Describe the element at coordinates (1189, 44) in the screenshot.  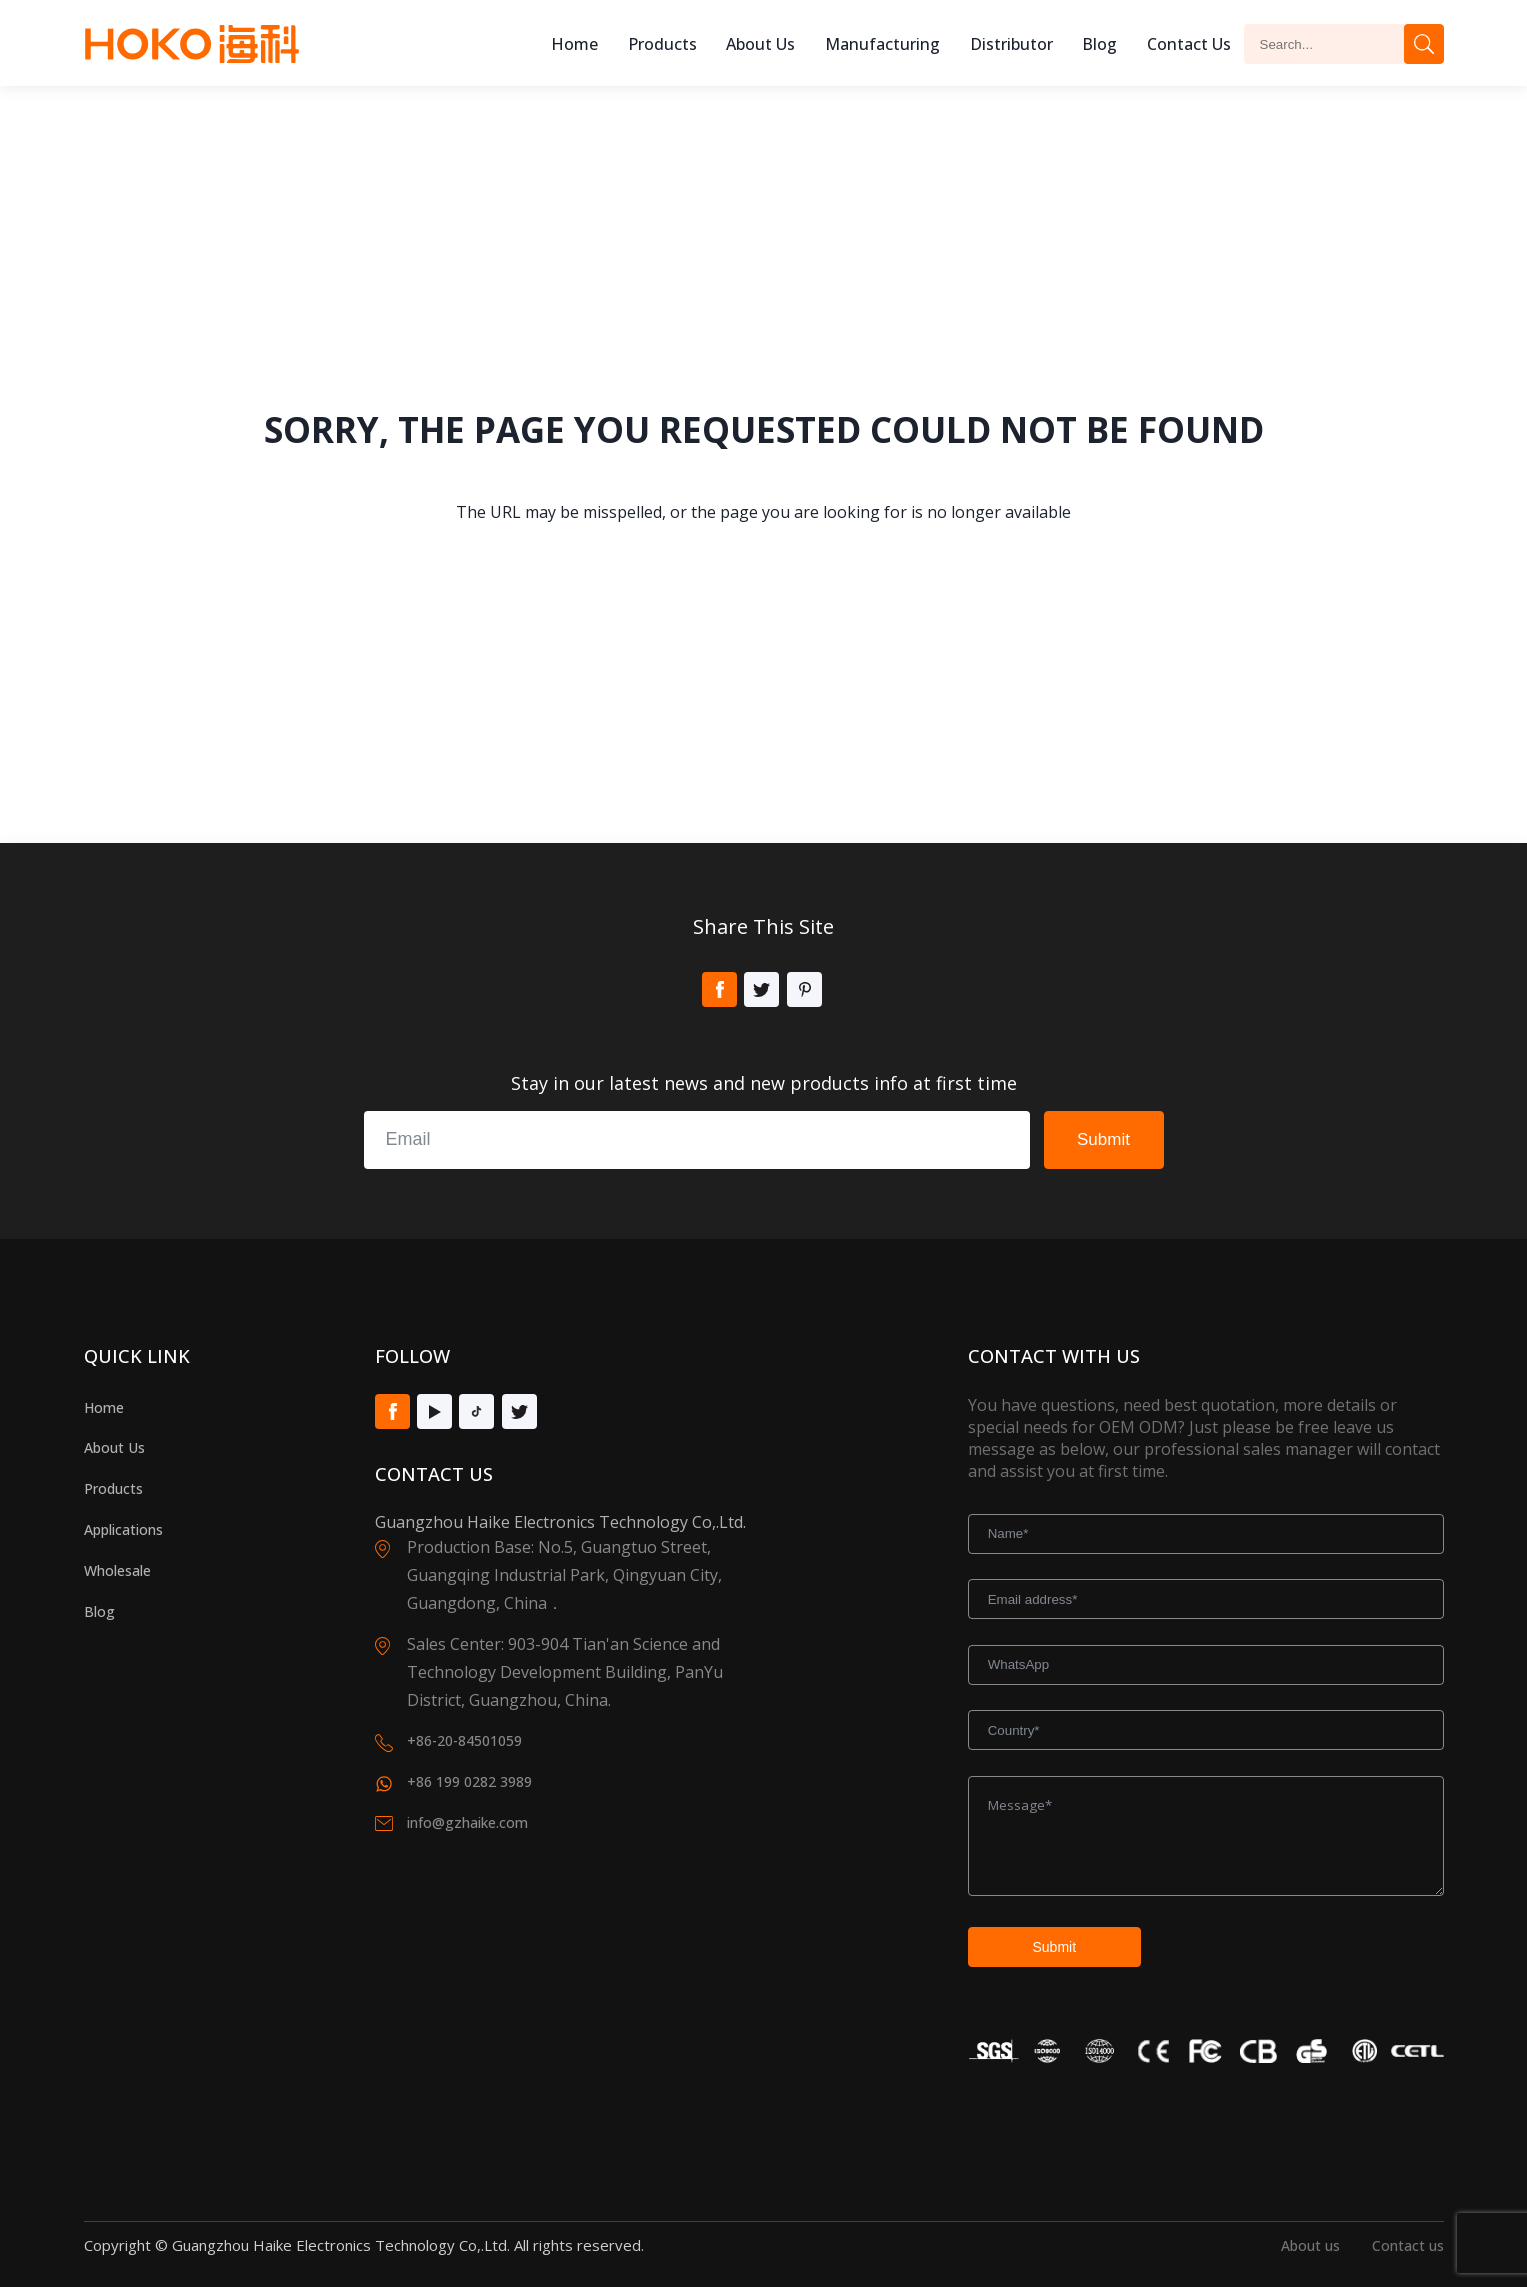
I see `Contact Us` at that location.